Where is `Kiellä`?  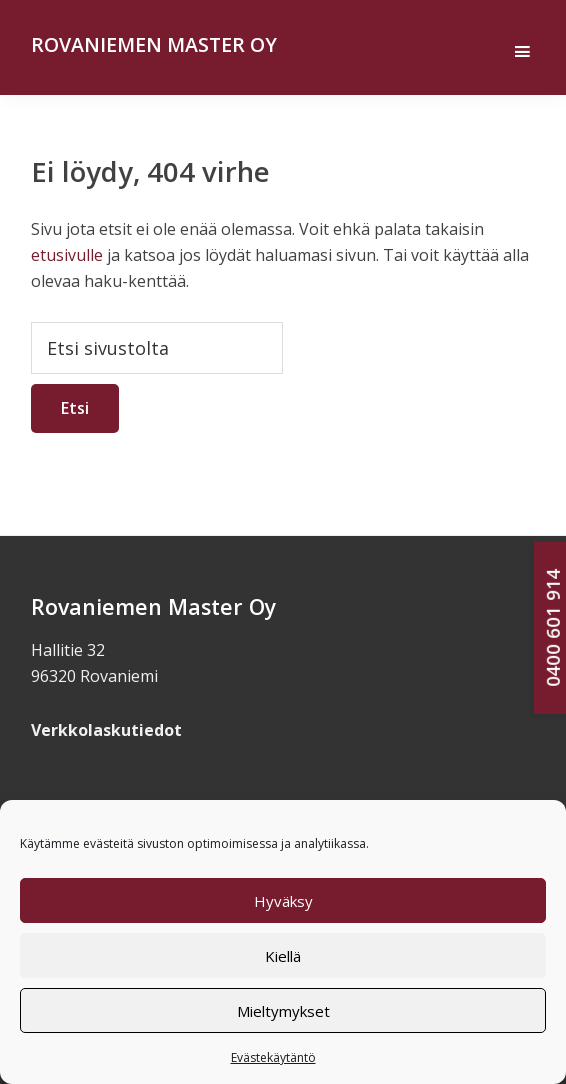 Kiellä is located at coordinates (283, 956).